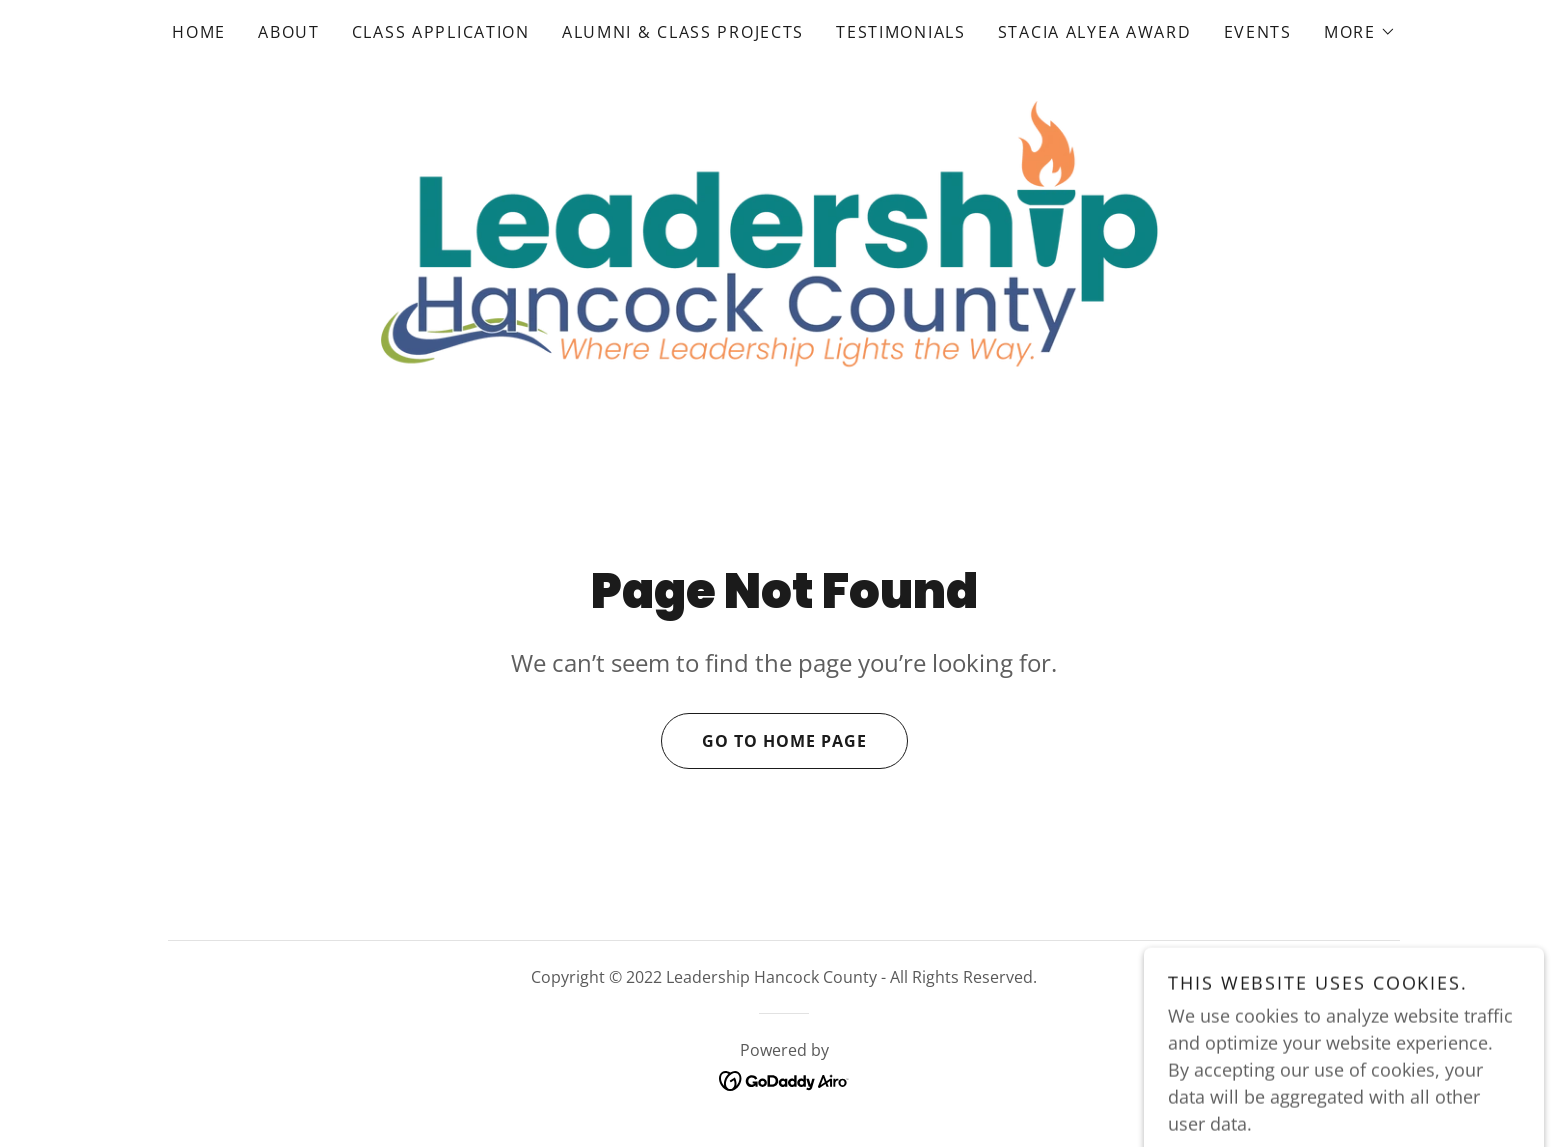 The height and width of the screenshot is (1147, 1568). What do you see at coordinates (683, 32) in the screenshot?
I see `Alumni & Class Projects [link]` at bounding box center [683, 32].